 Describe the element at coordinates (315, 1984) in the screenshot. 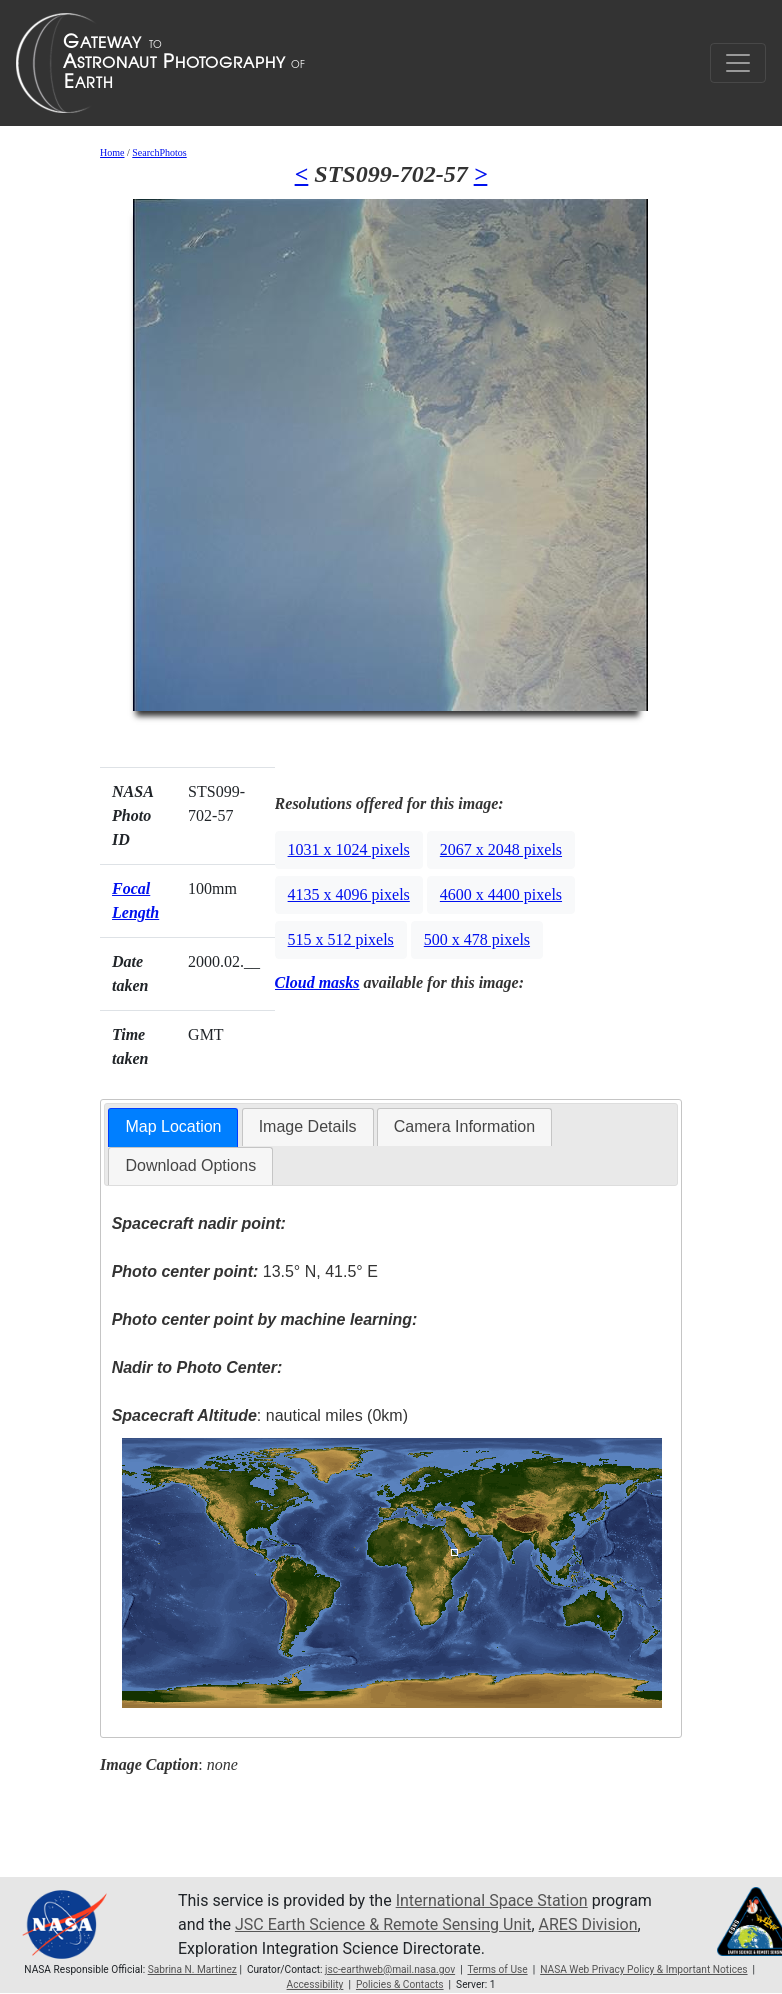

I see `Accessibility` at that location.